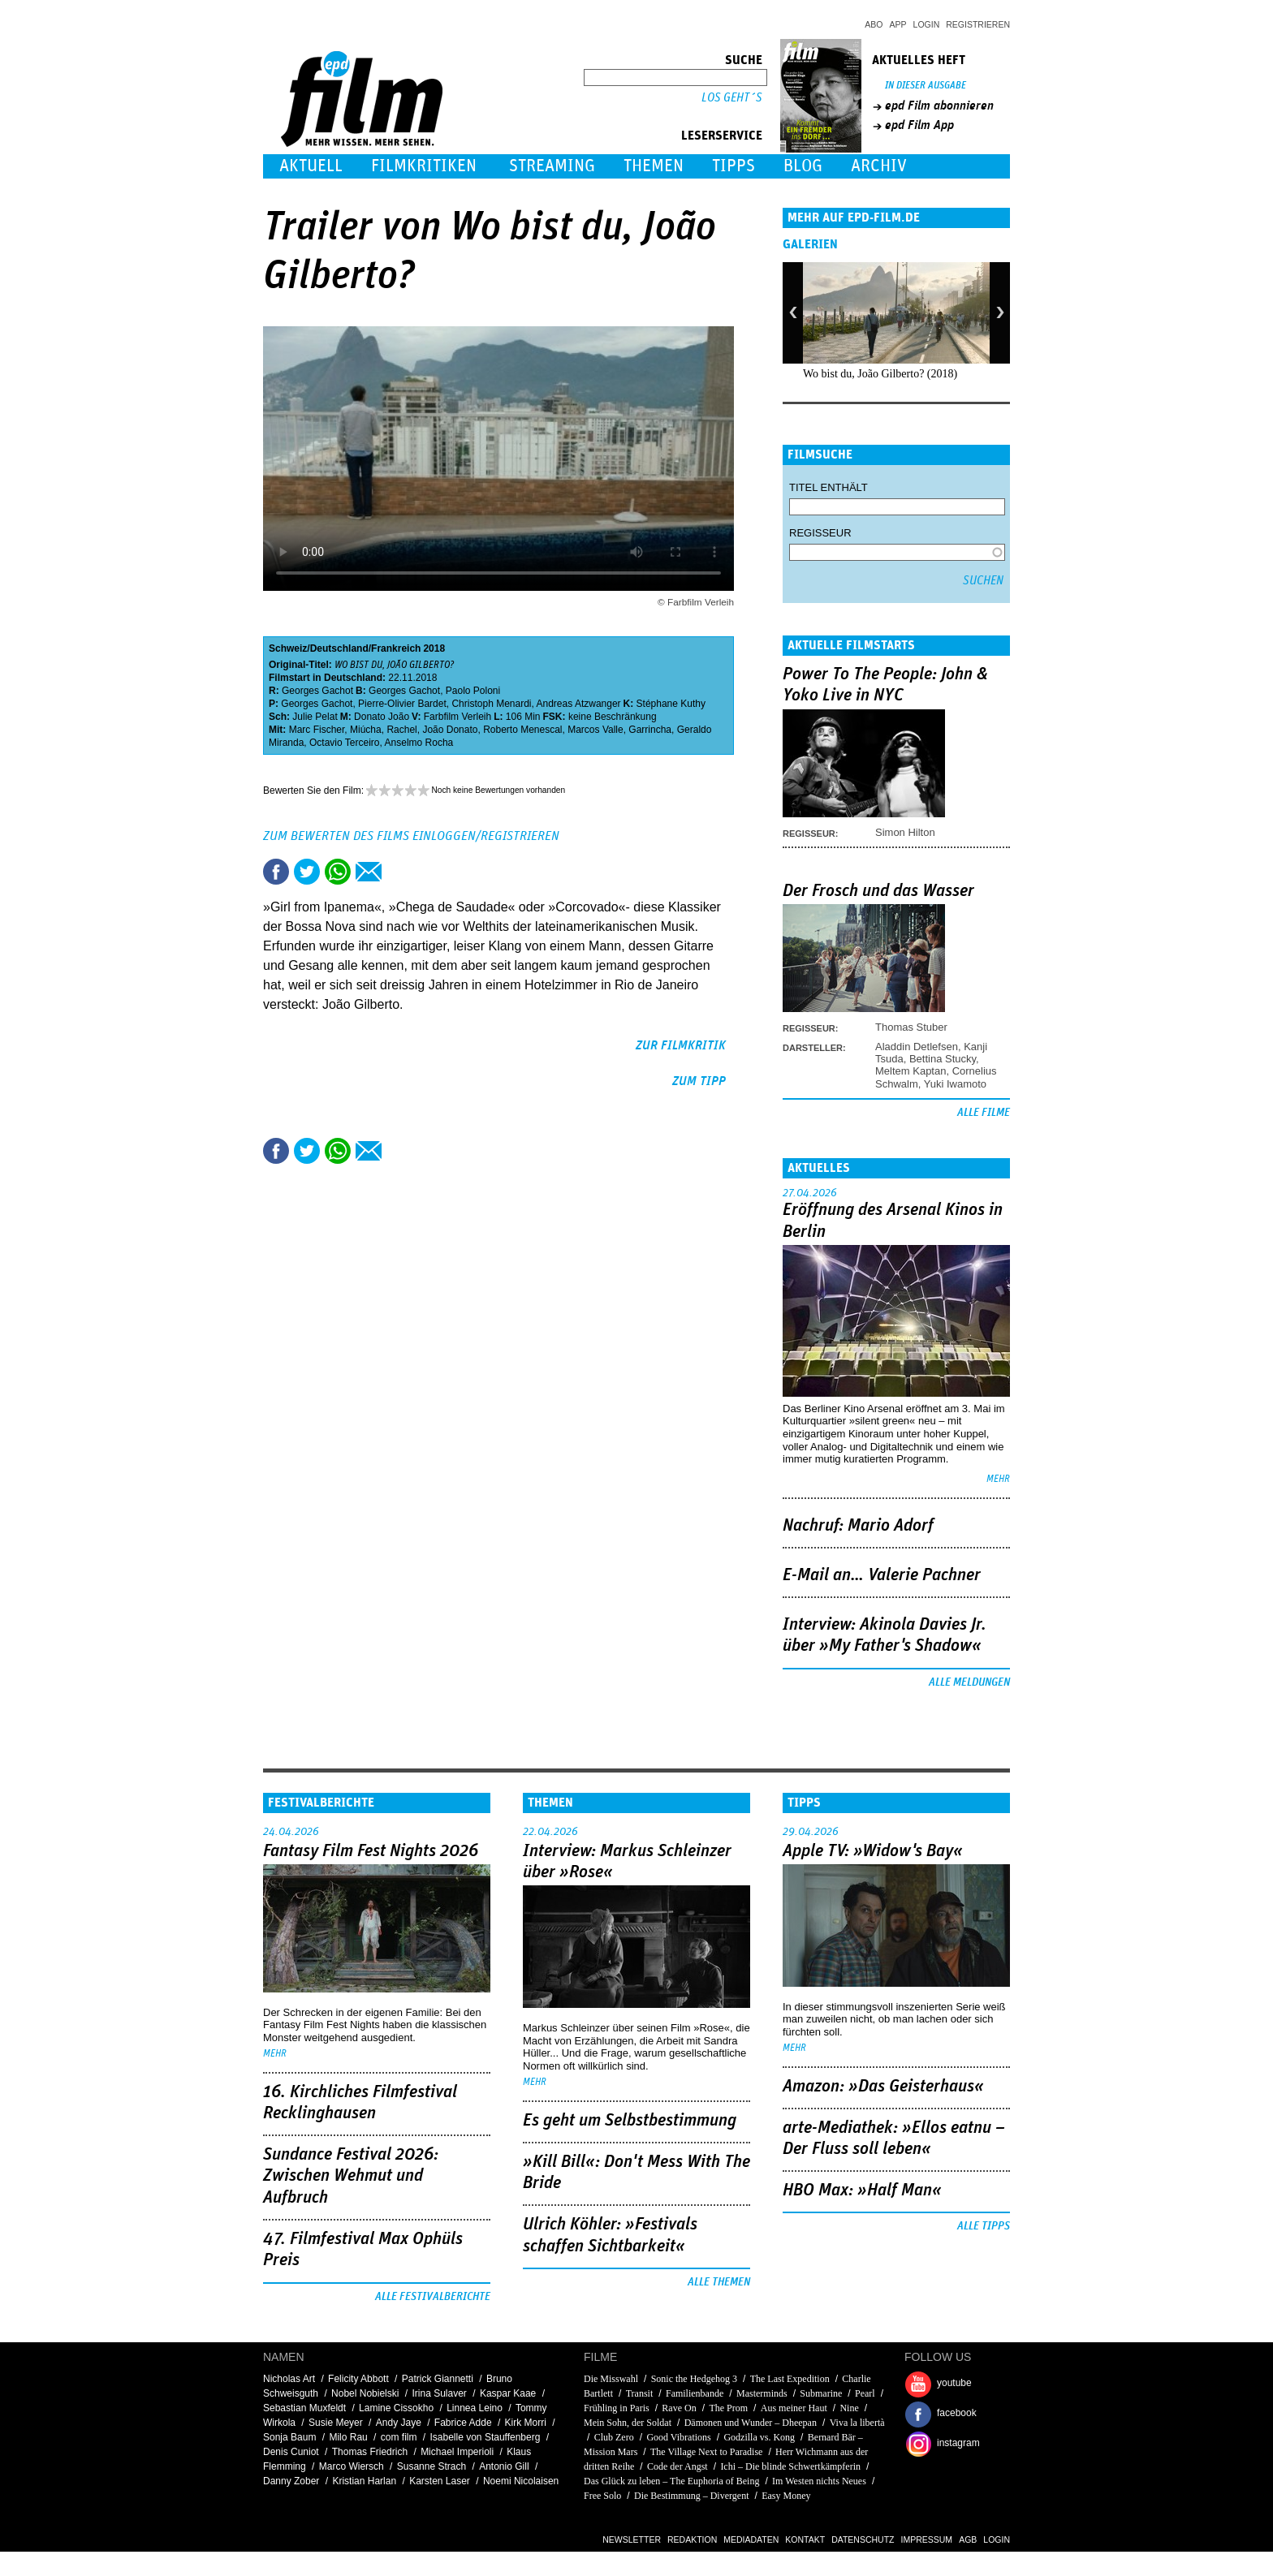 The image size is (1273, 2576). What do you see at coordinates (671, 703) in the screenshot?
I see `Stéphane Kuthy` at bounding box center [671, 703].